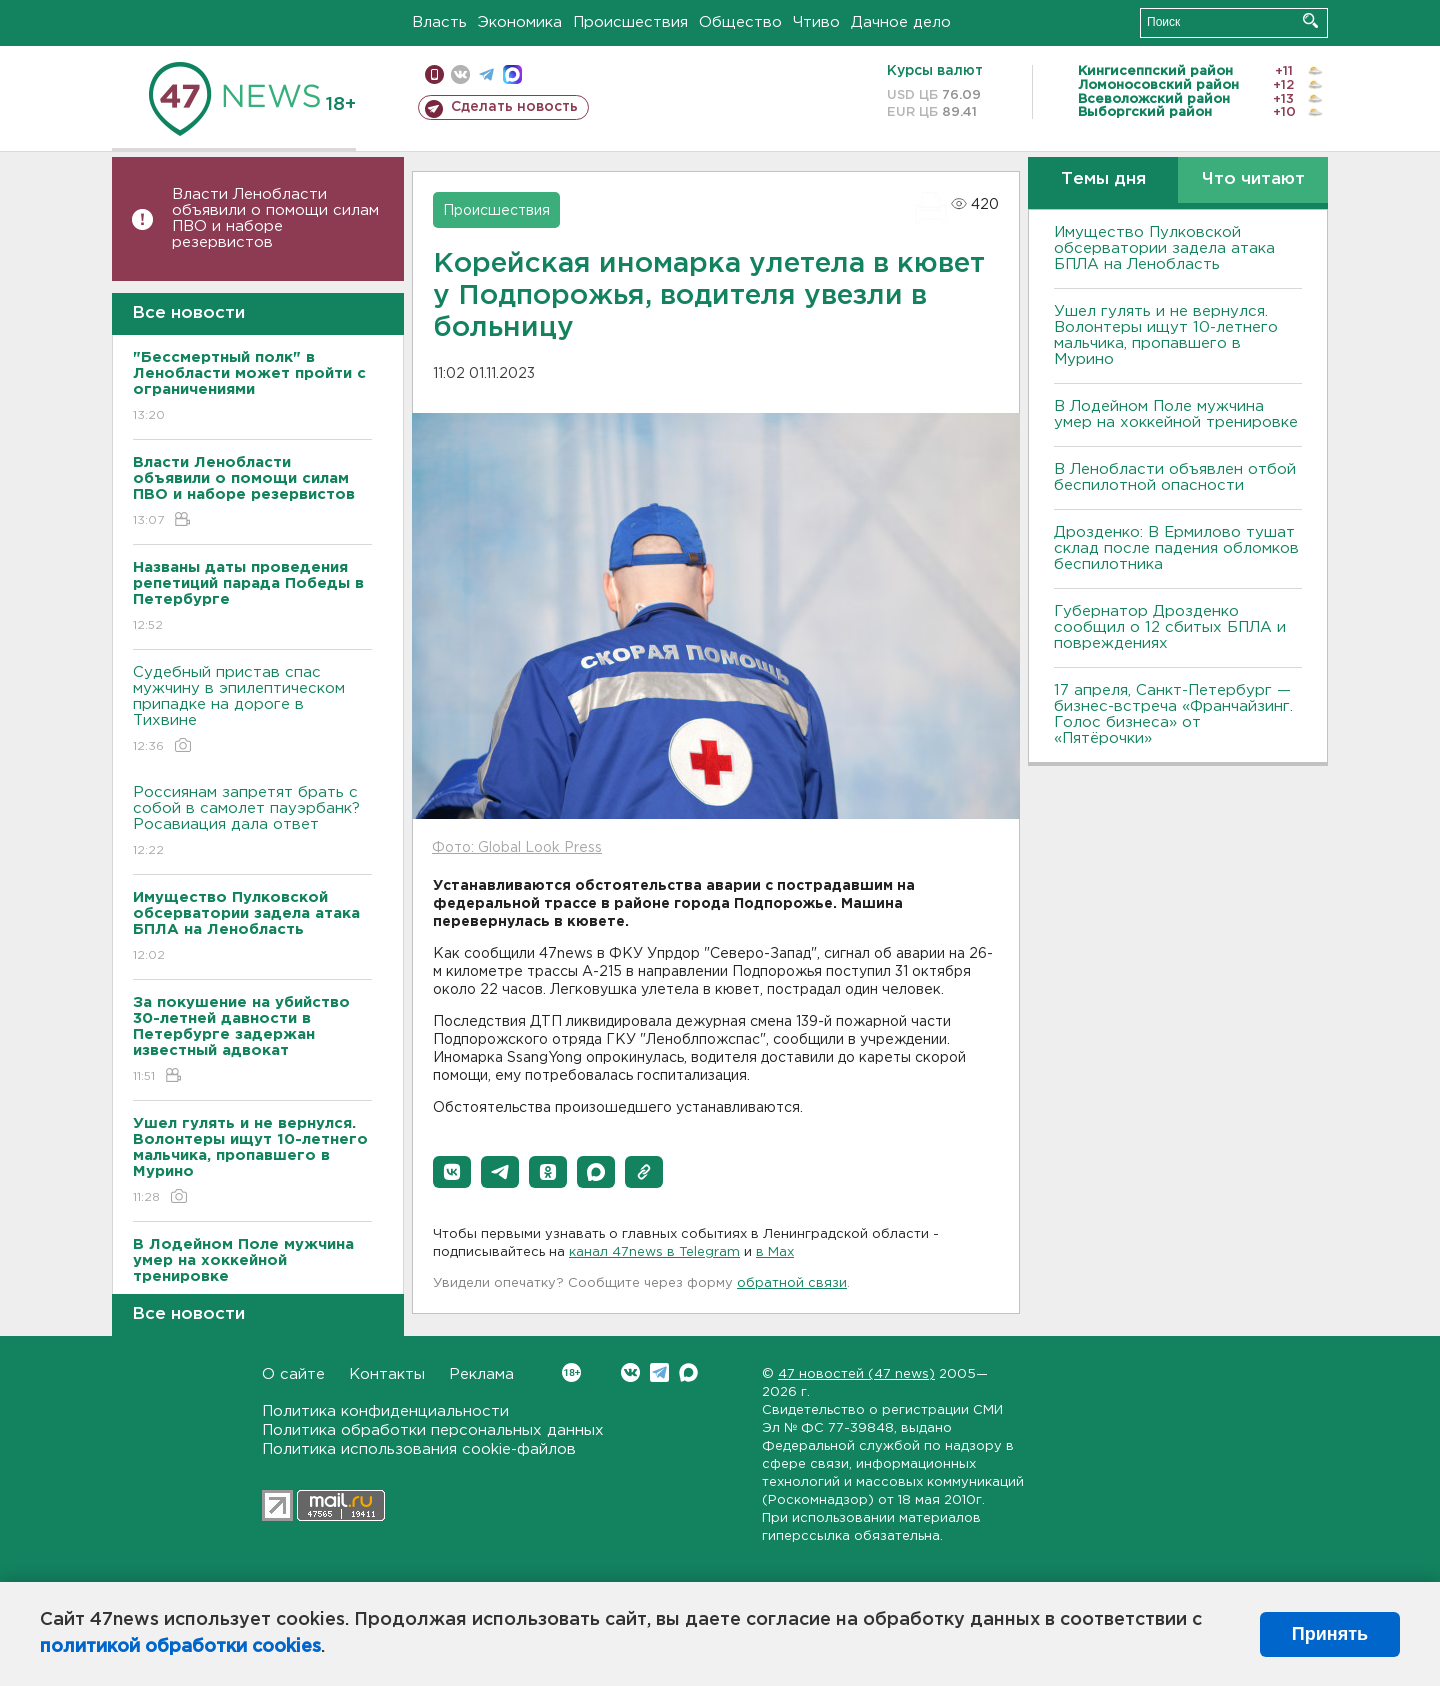 This screenshot has height=1686, width=1440. Describe the element at coordinates (1310, 20) in the screenshot. I see `Искать` at that location.